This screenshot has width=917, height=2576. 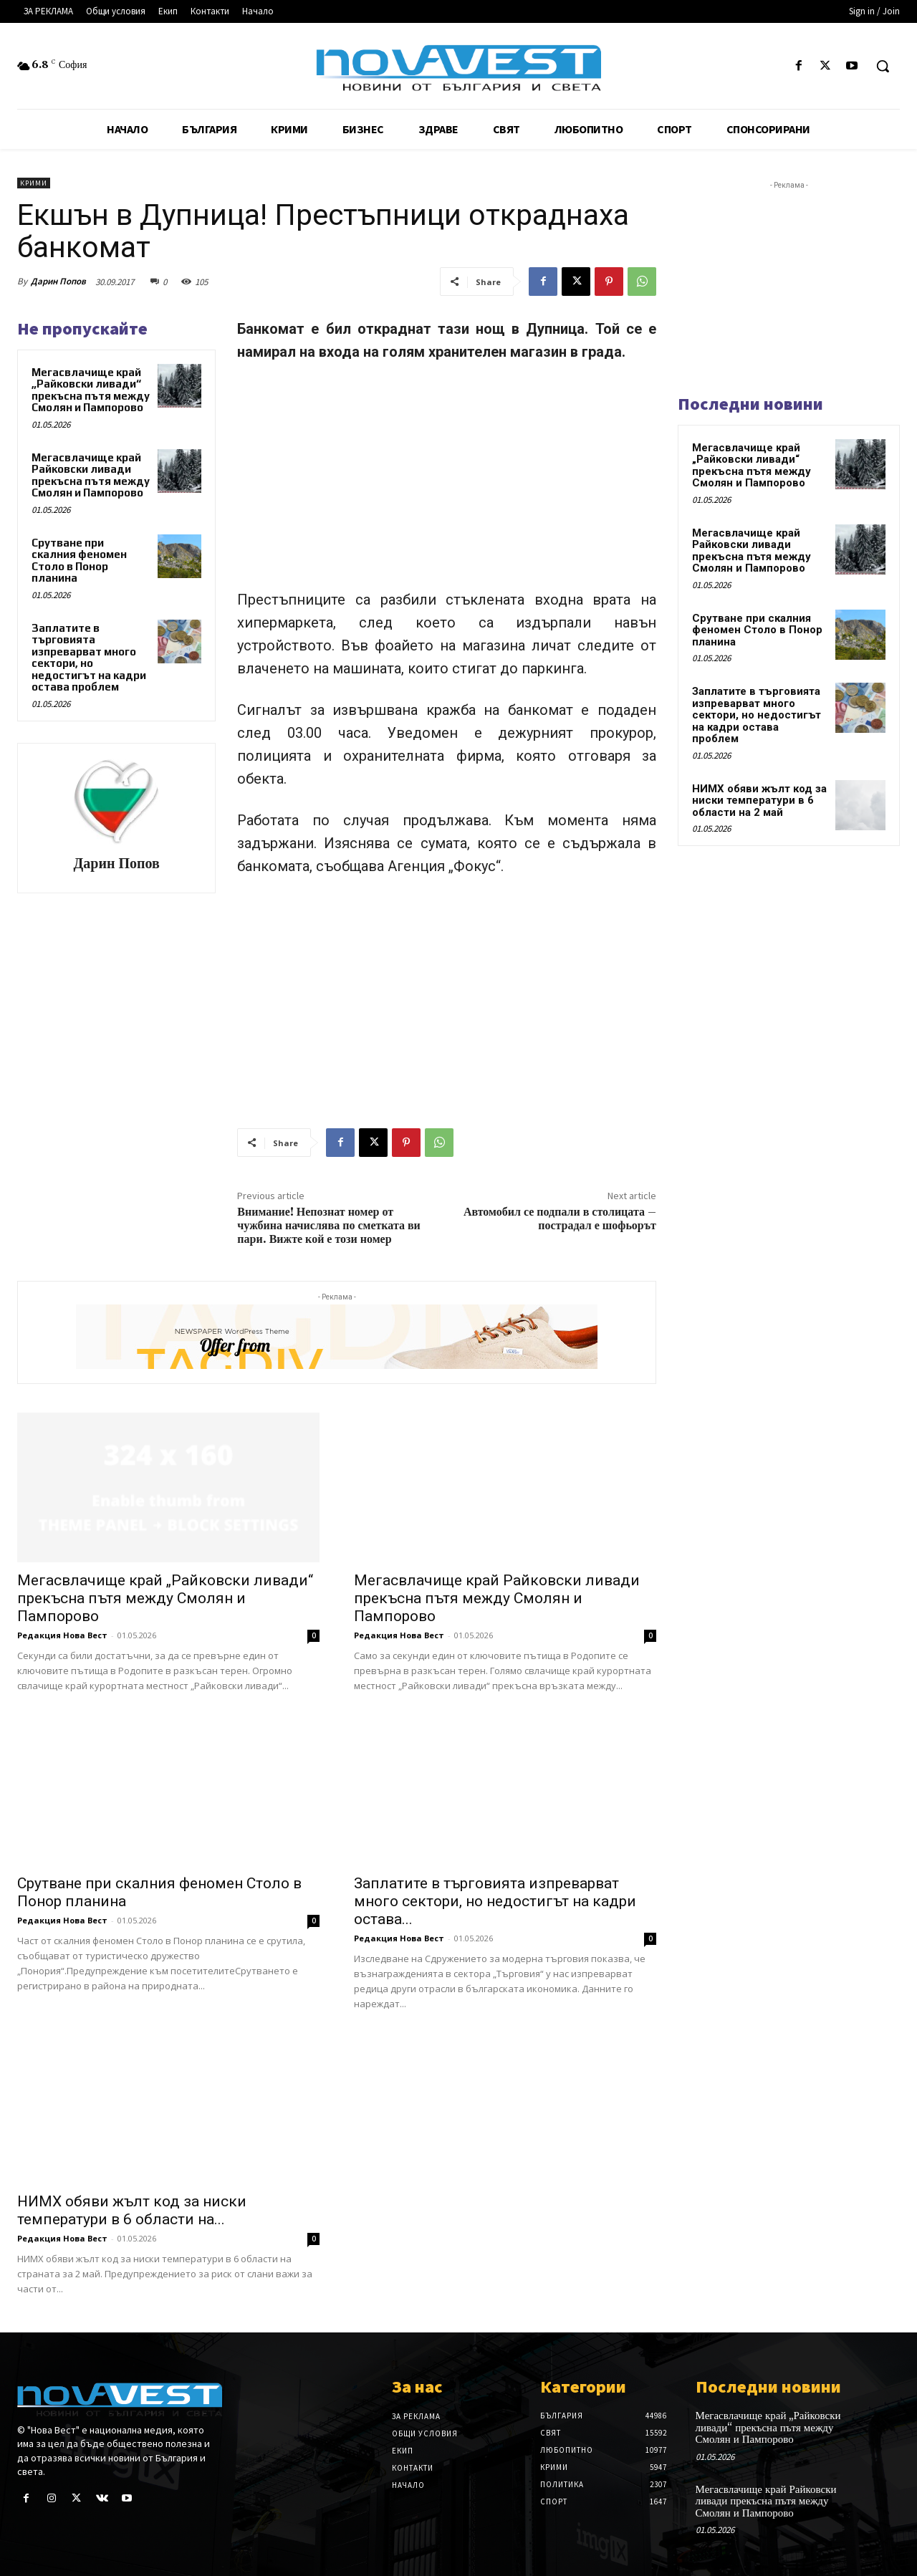 I want to click on Мегасвлачище край Райковски ливади прекъсна пътя между Смолян и Пампорово, so click(x=91, y=475).